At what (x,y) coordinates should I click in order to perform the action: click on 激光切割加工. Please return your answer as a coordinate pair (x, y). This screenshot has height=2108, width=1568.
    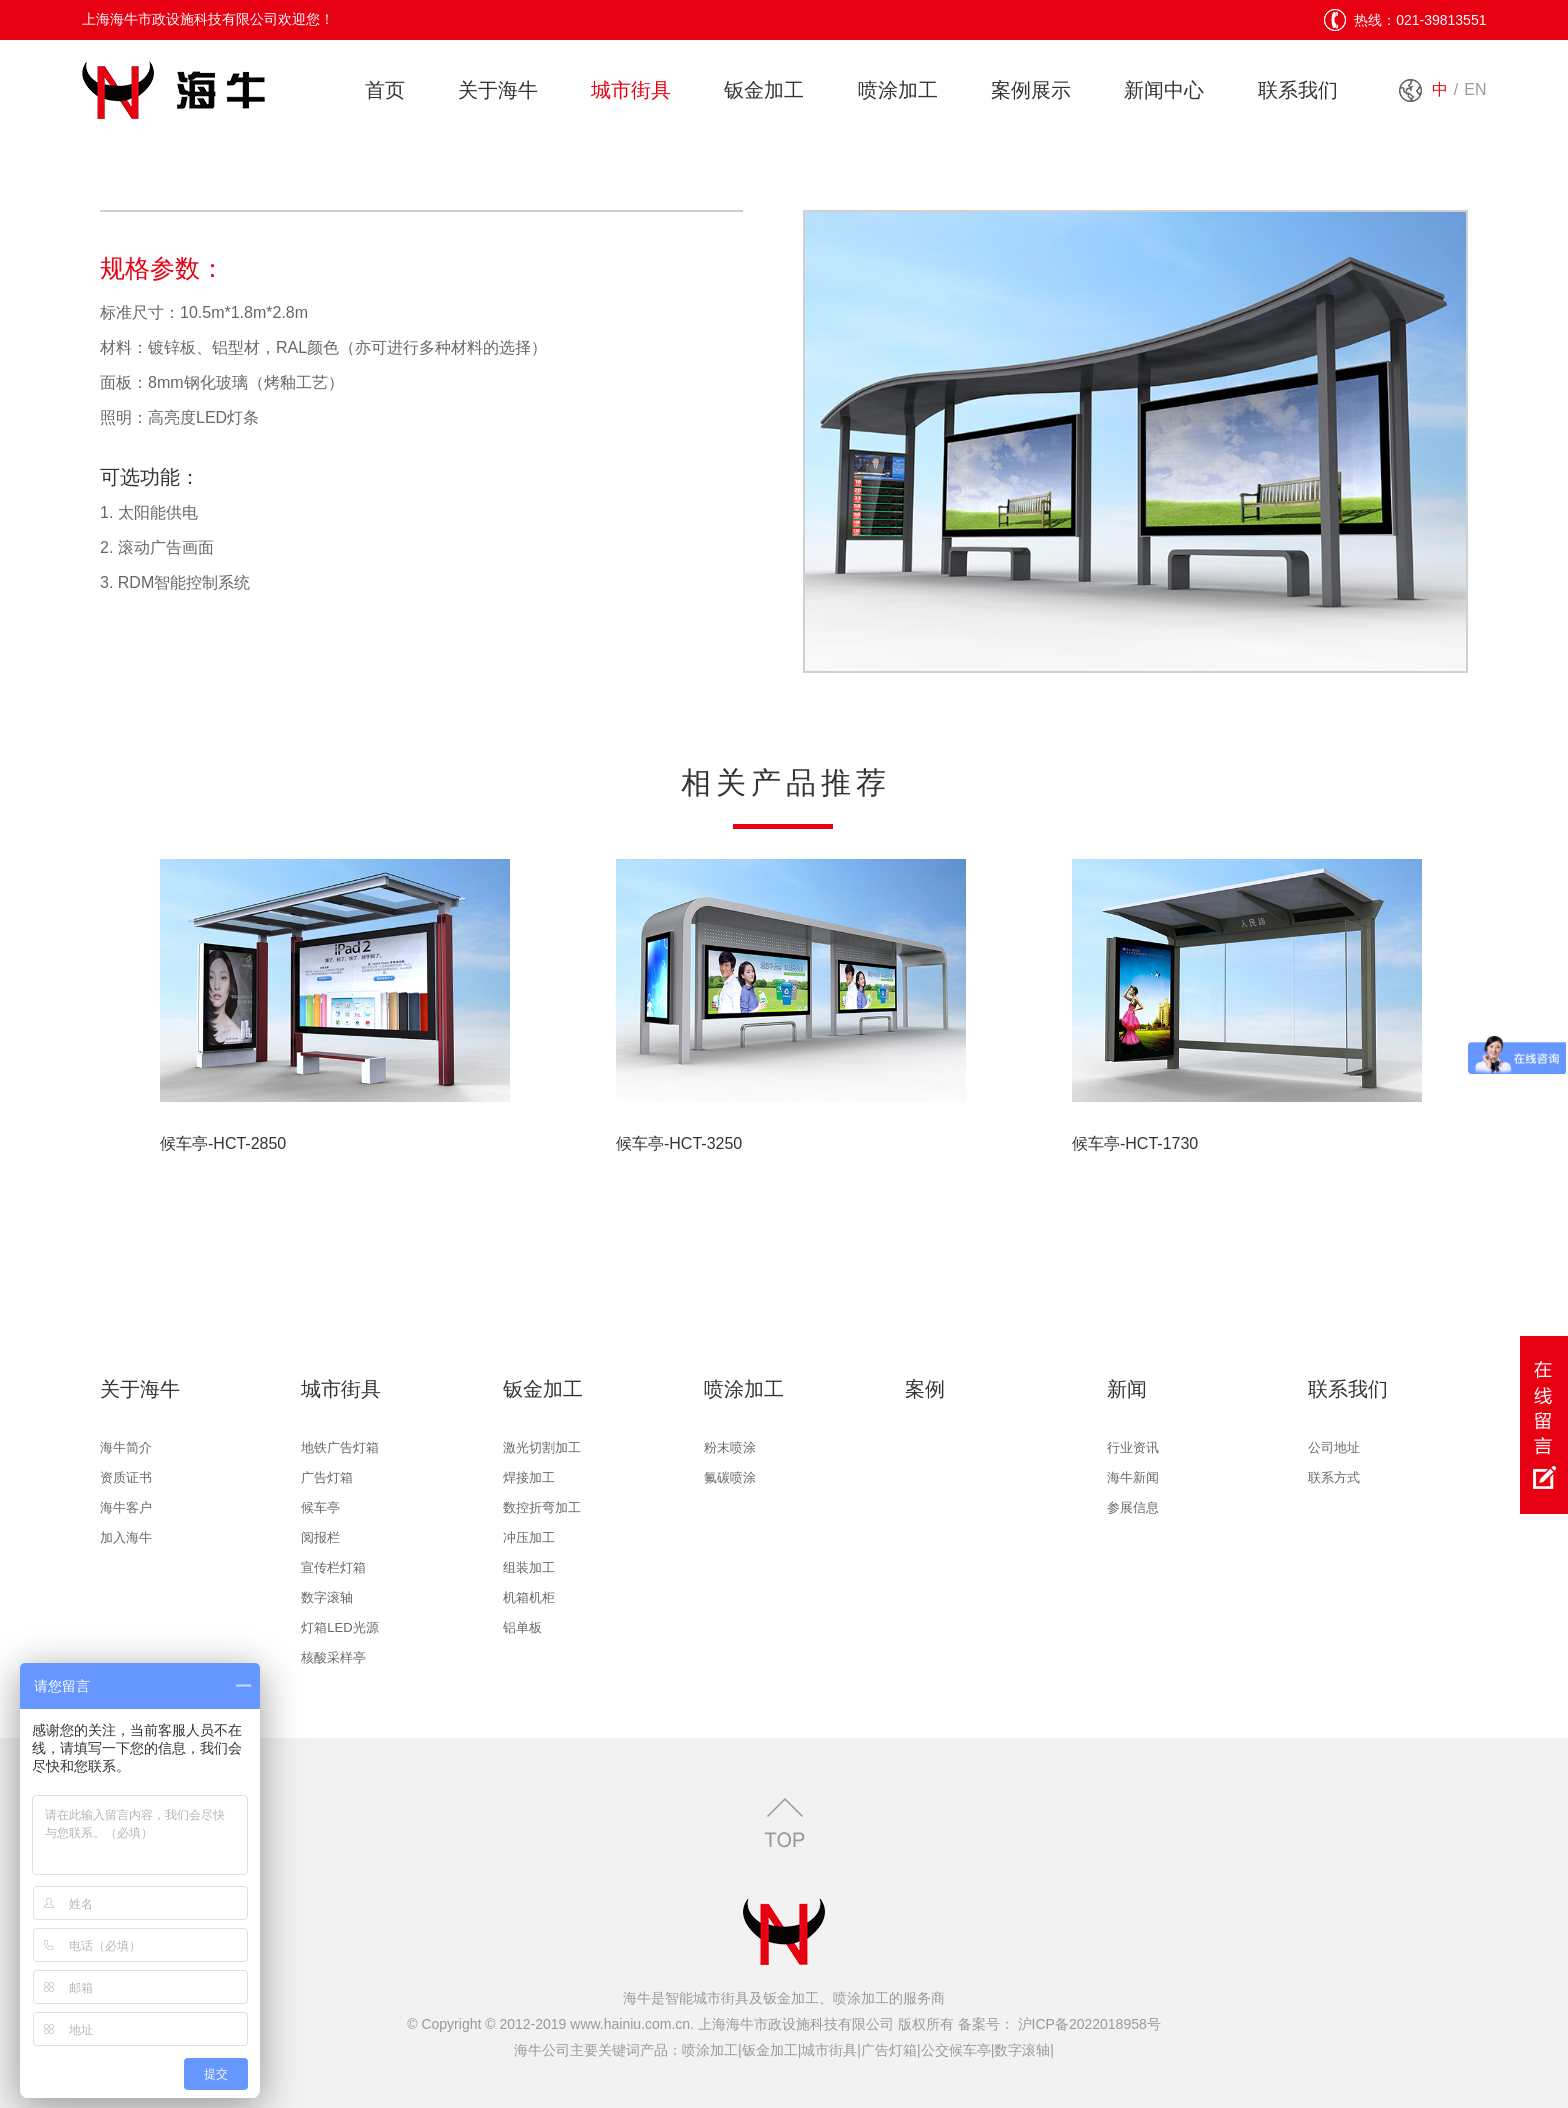
    Looking at the image, I should click on (542, 1447).